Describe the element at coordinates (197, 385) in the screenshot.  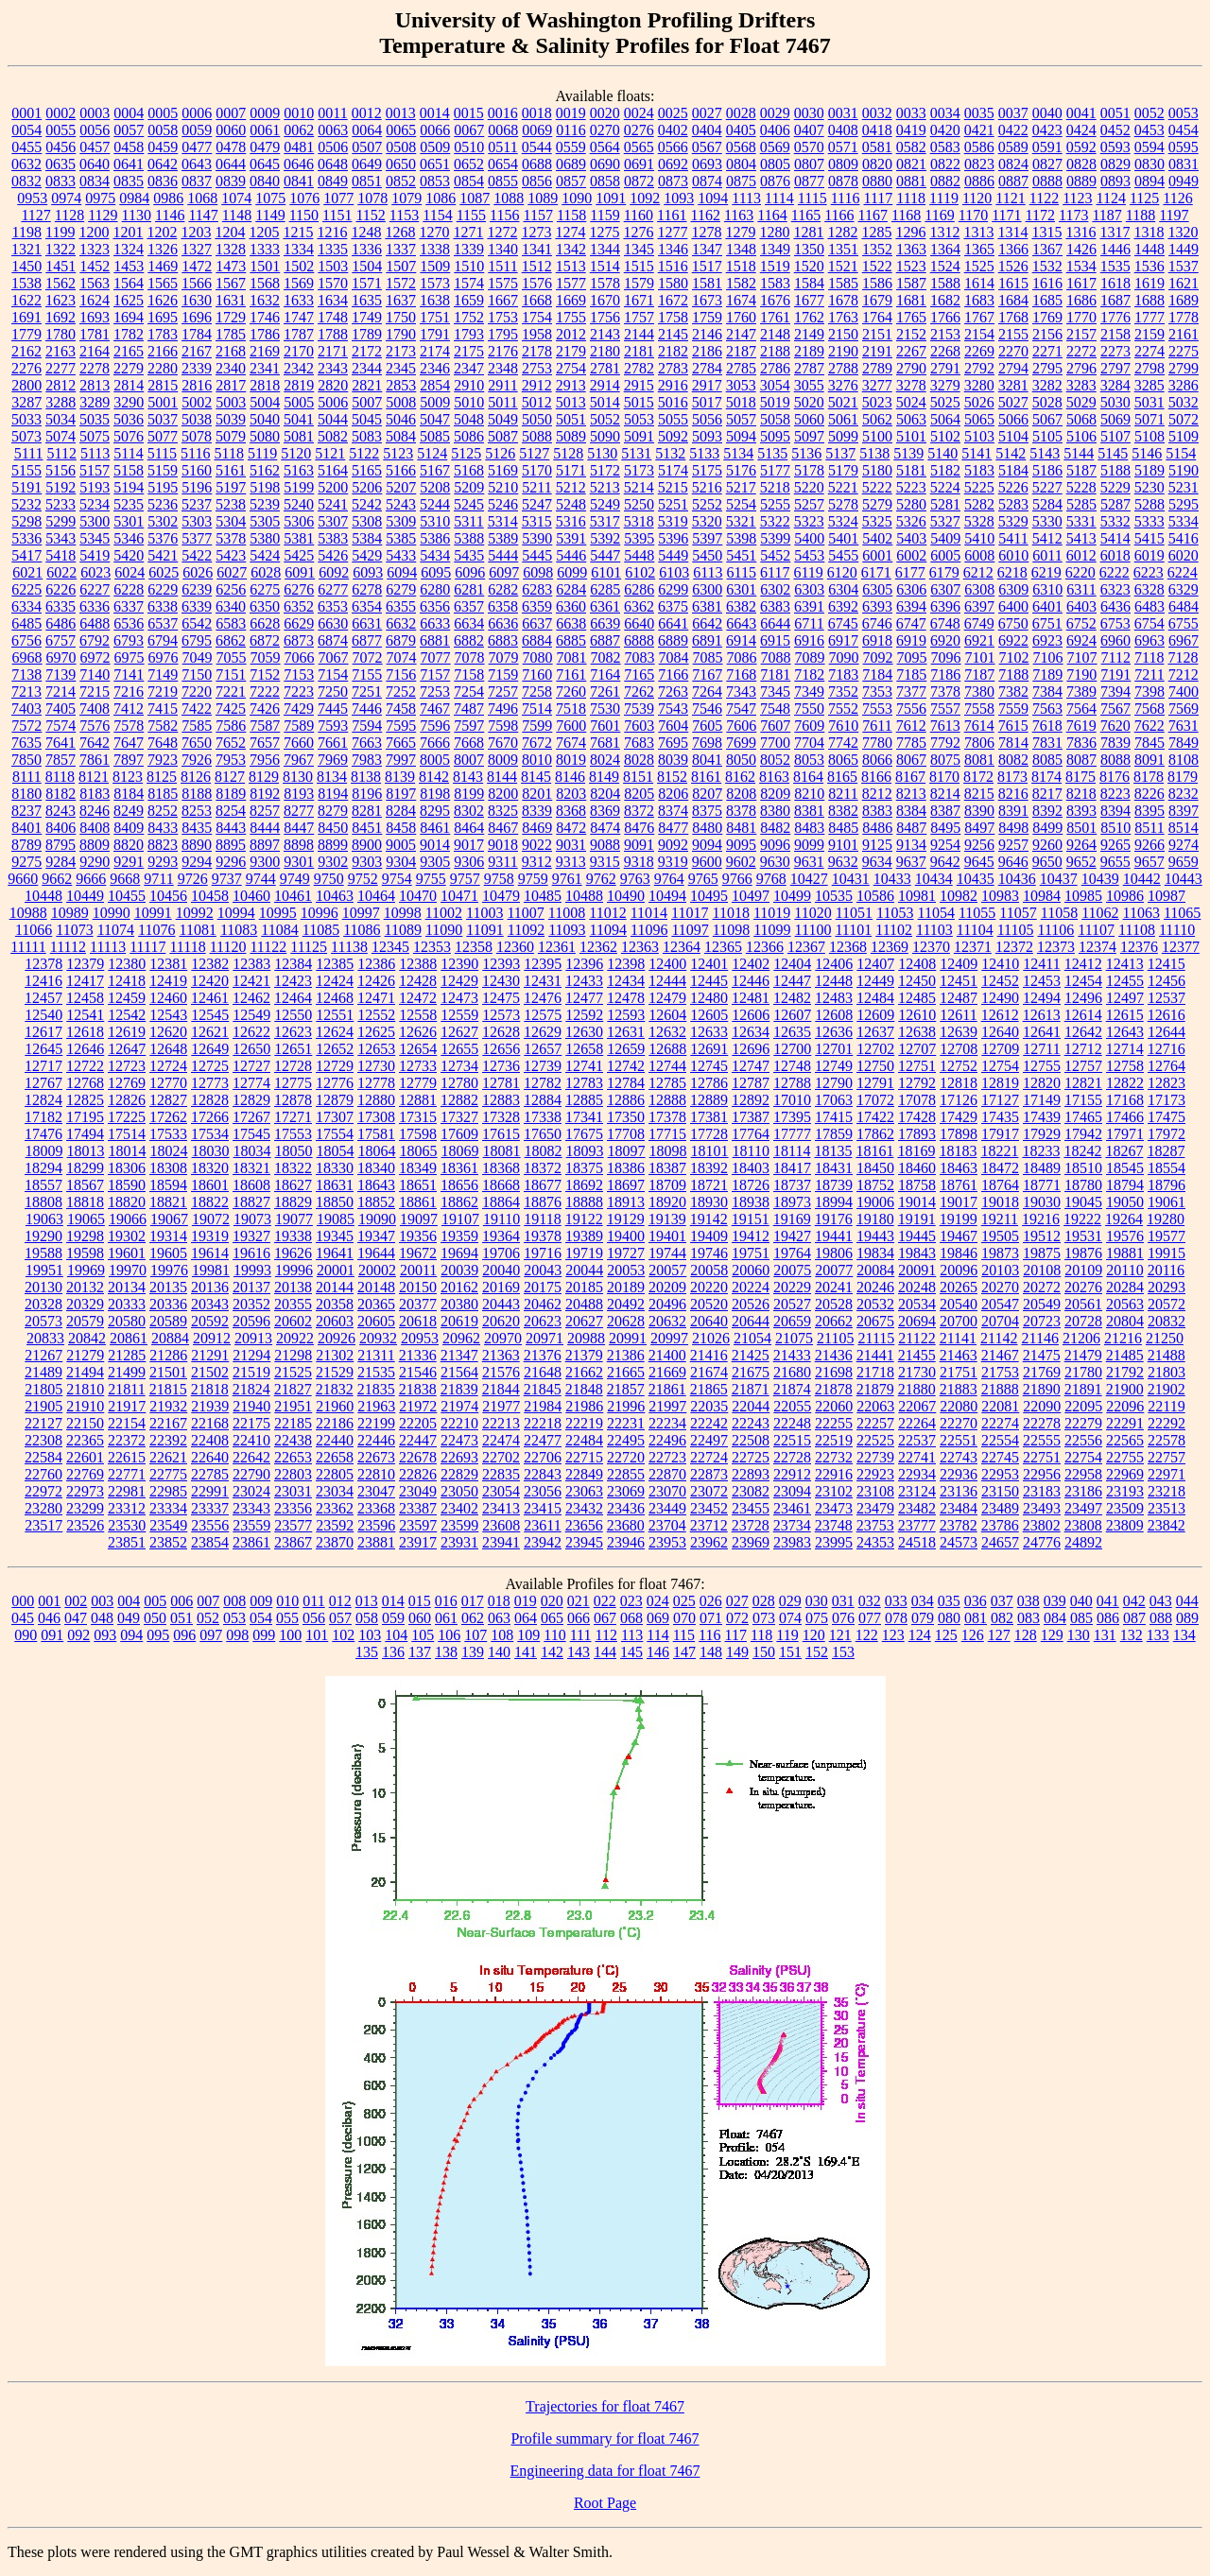
I see `2816` at that location.